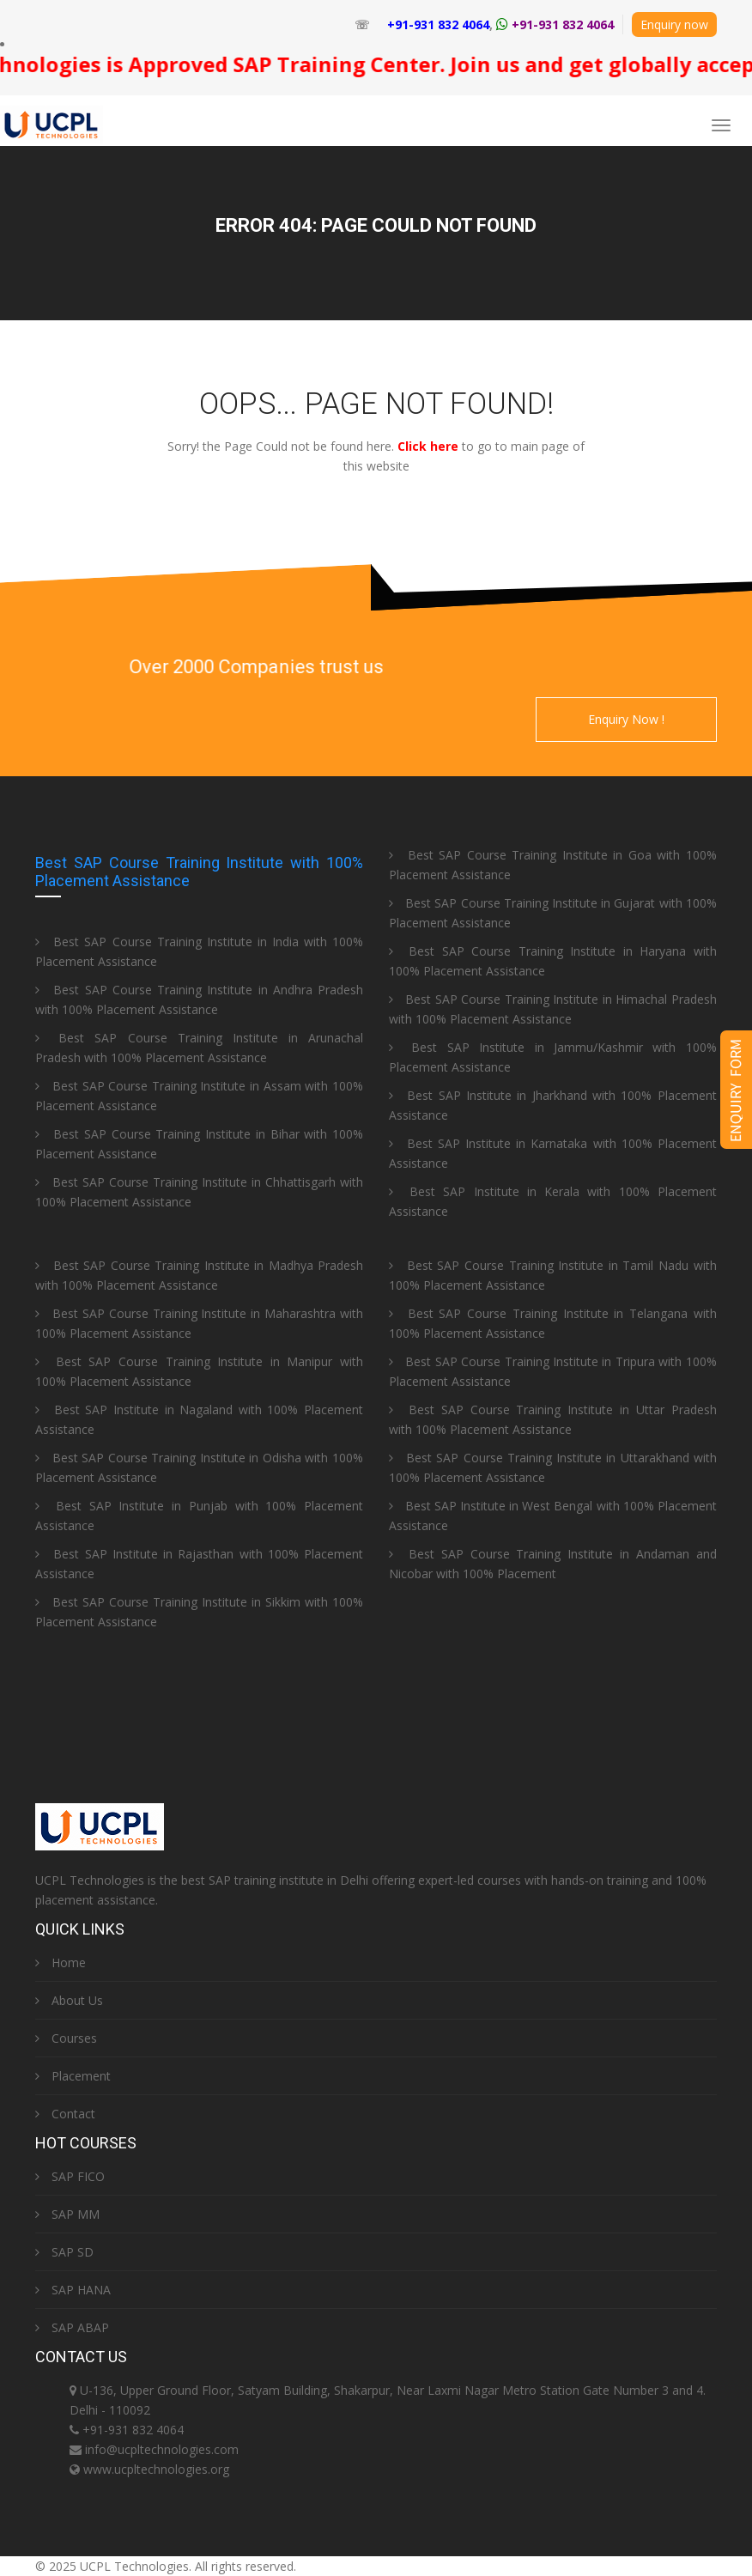  I want to click on Best SAP Institute in West Bengal with 100% Placement Assistance, so click(553, 1516).